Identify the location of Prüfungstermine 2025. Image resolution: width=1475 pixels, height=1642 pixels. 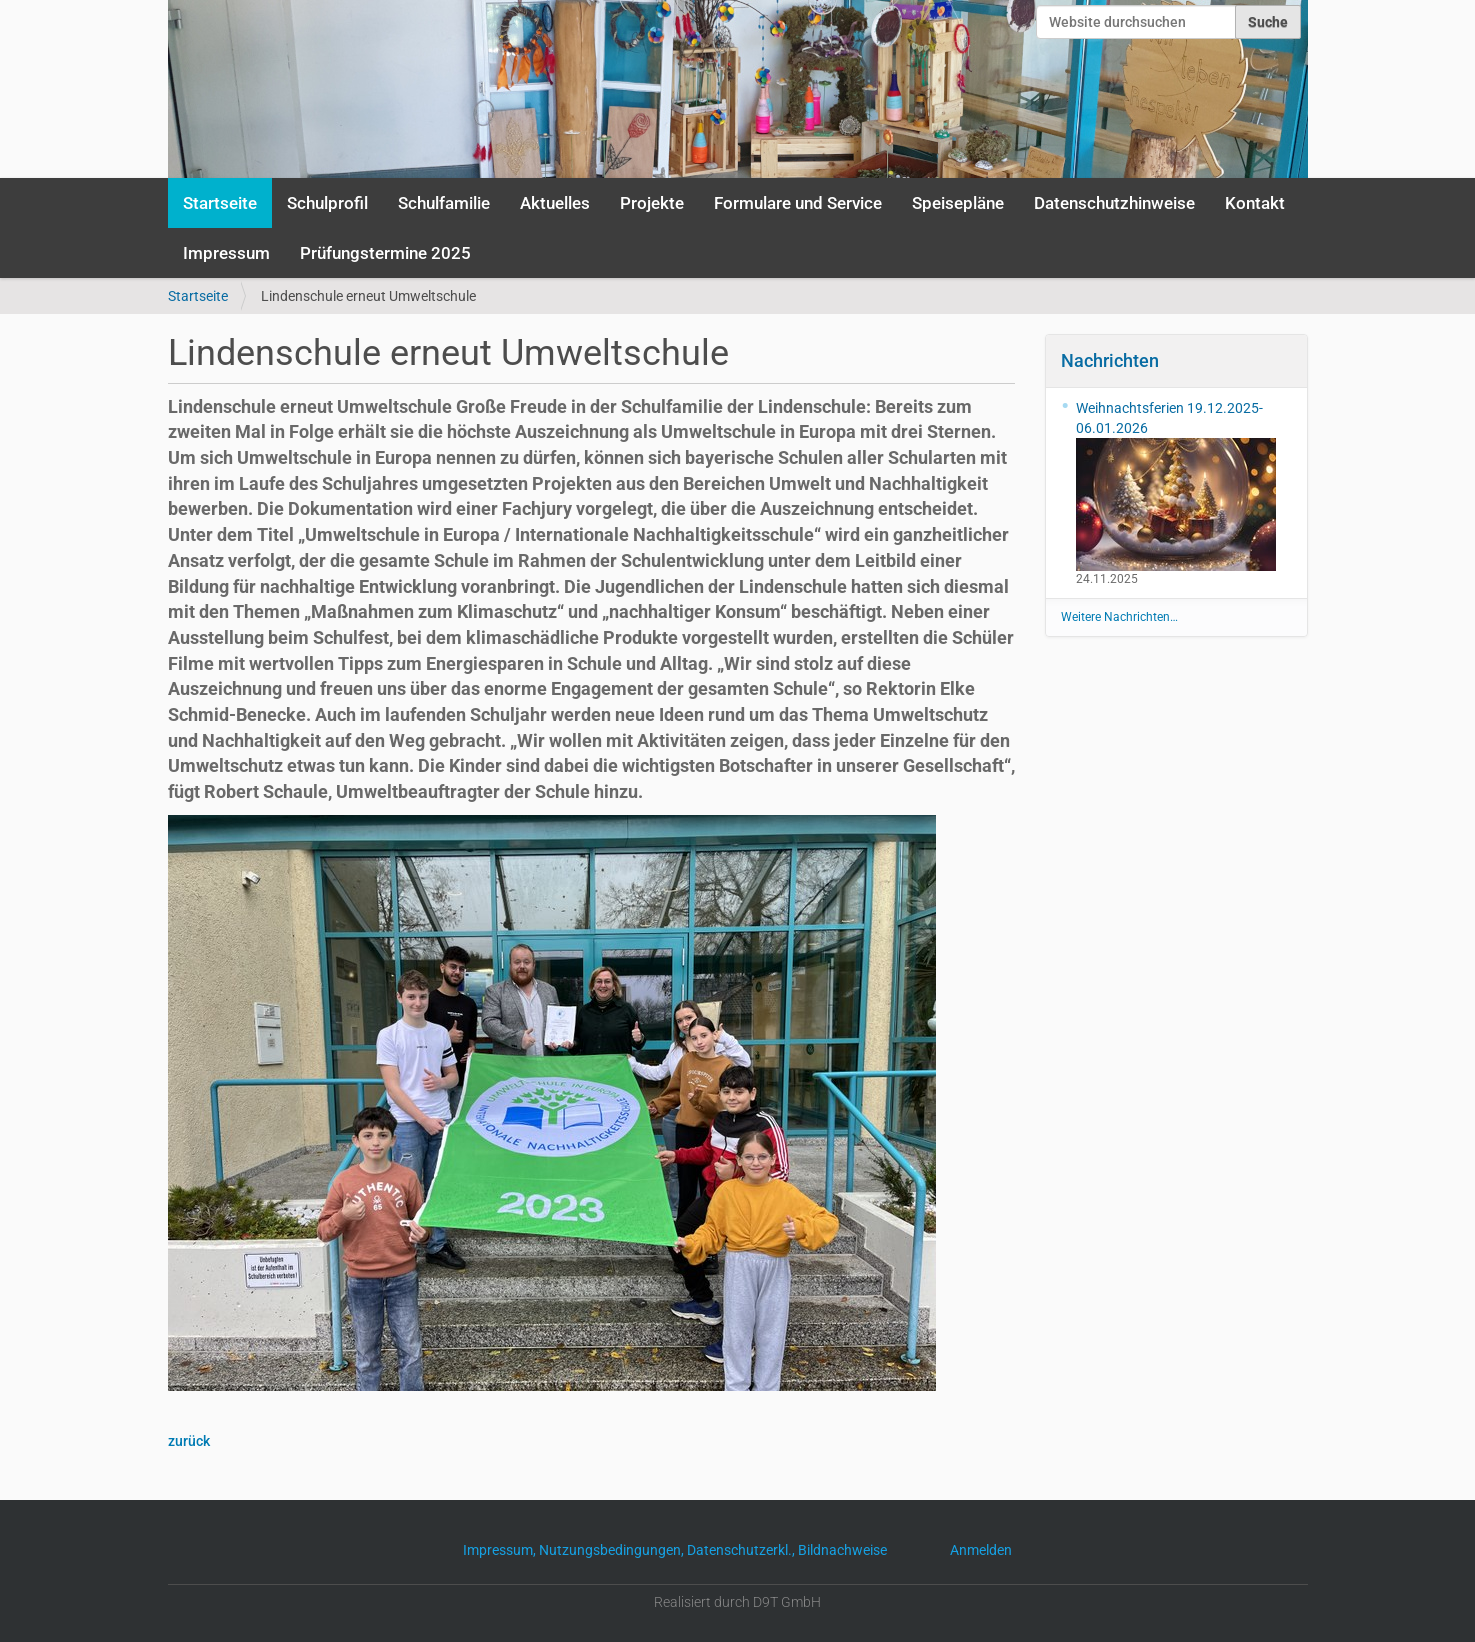
(385, 253).